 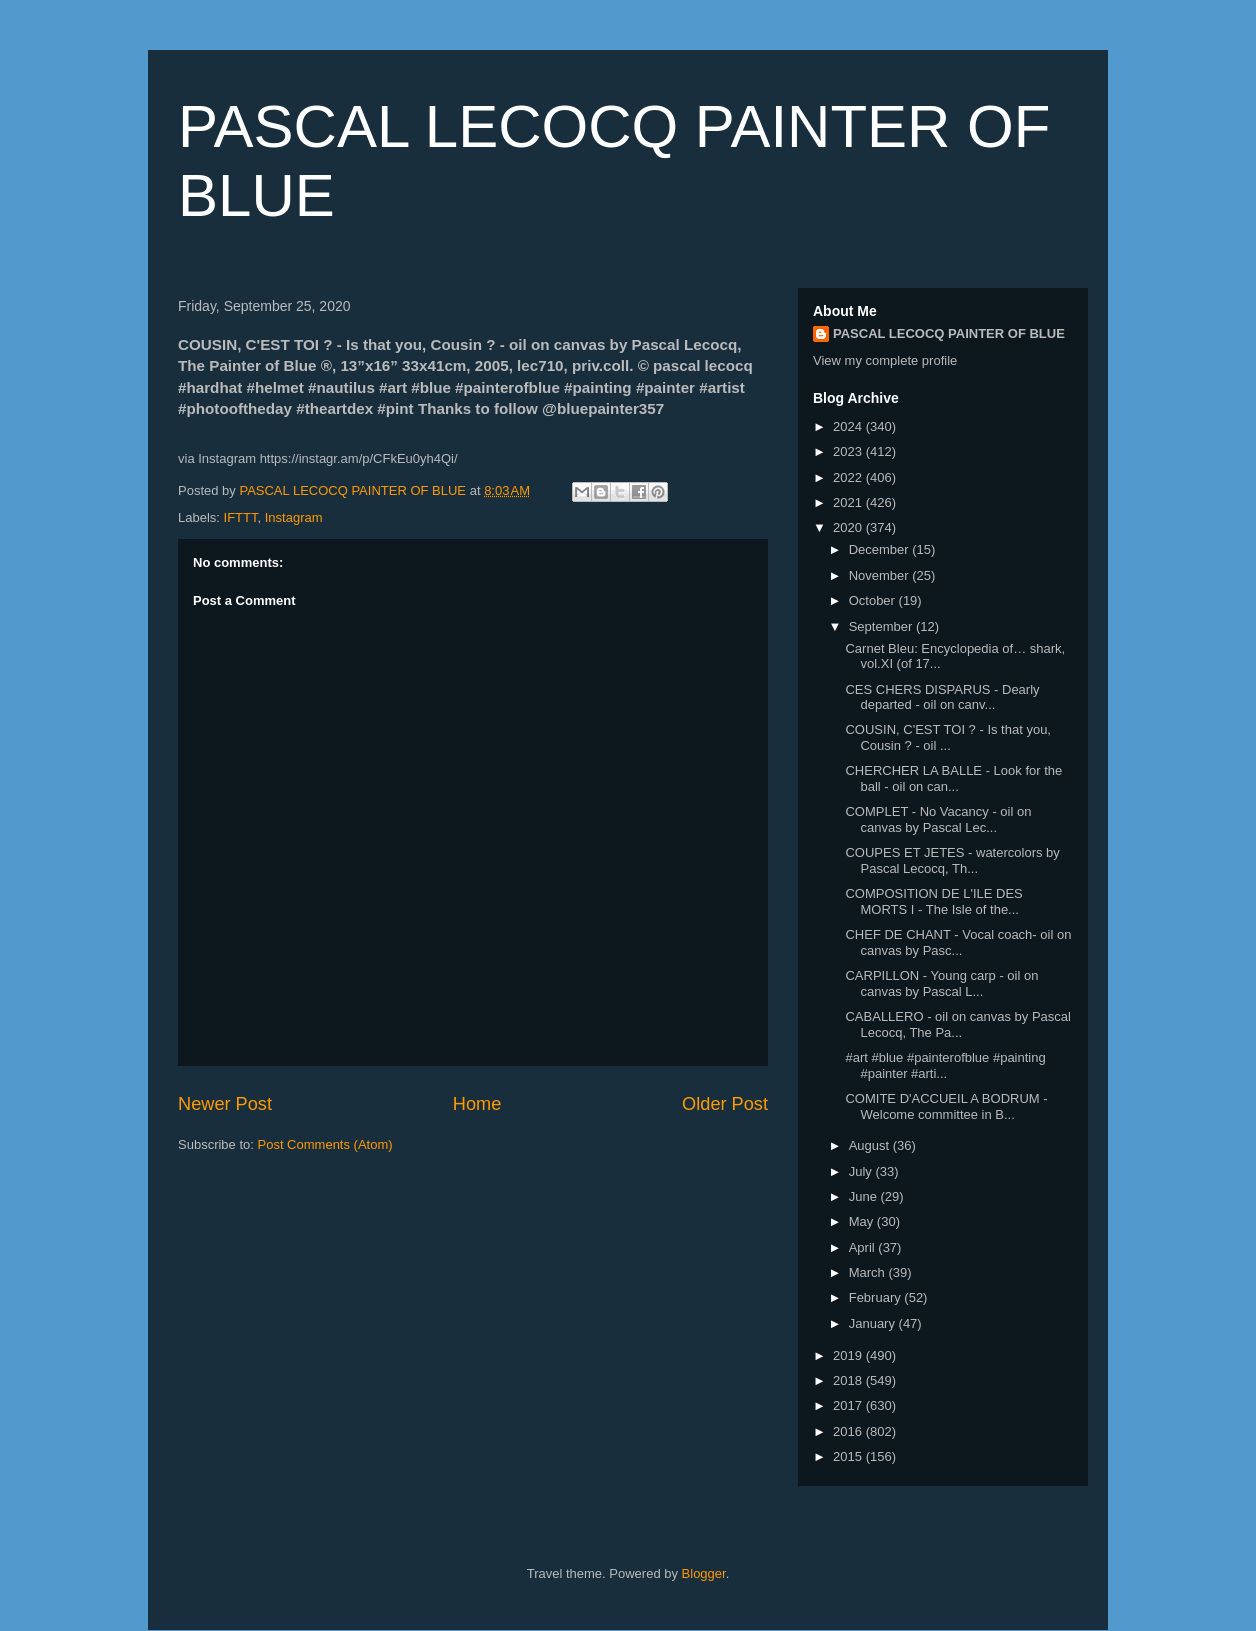 I want to click on March, so click(x=869, y=1272).